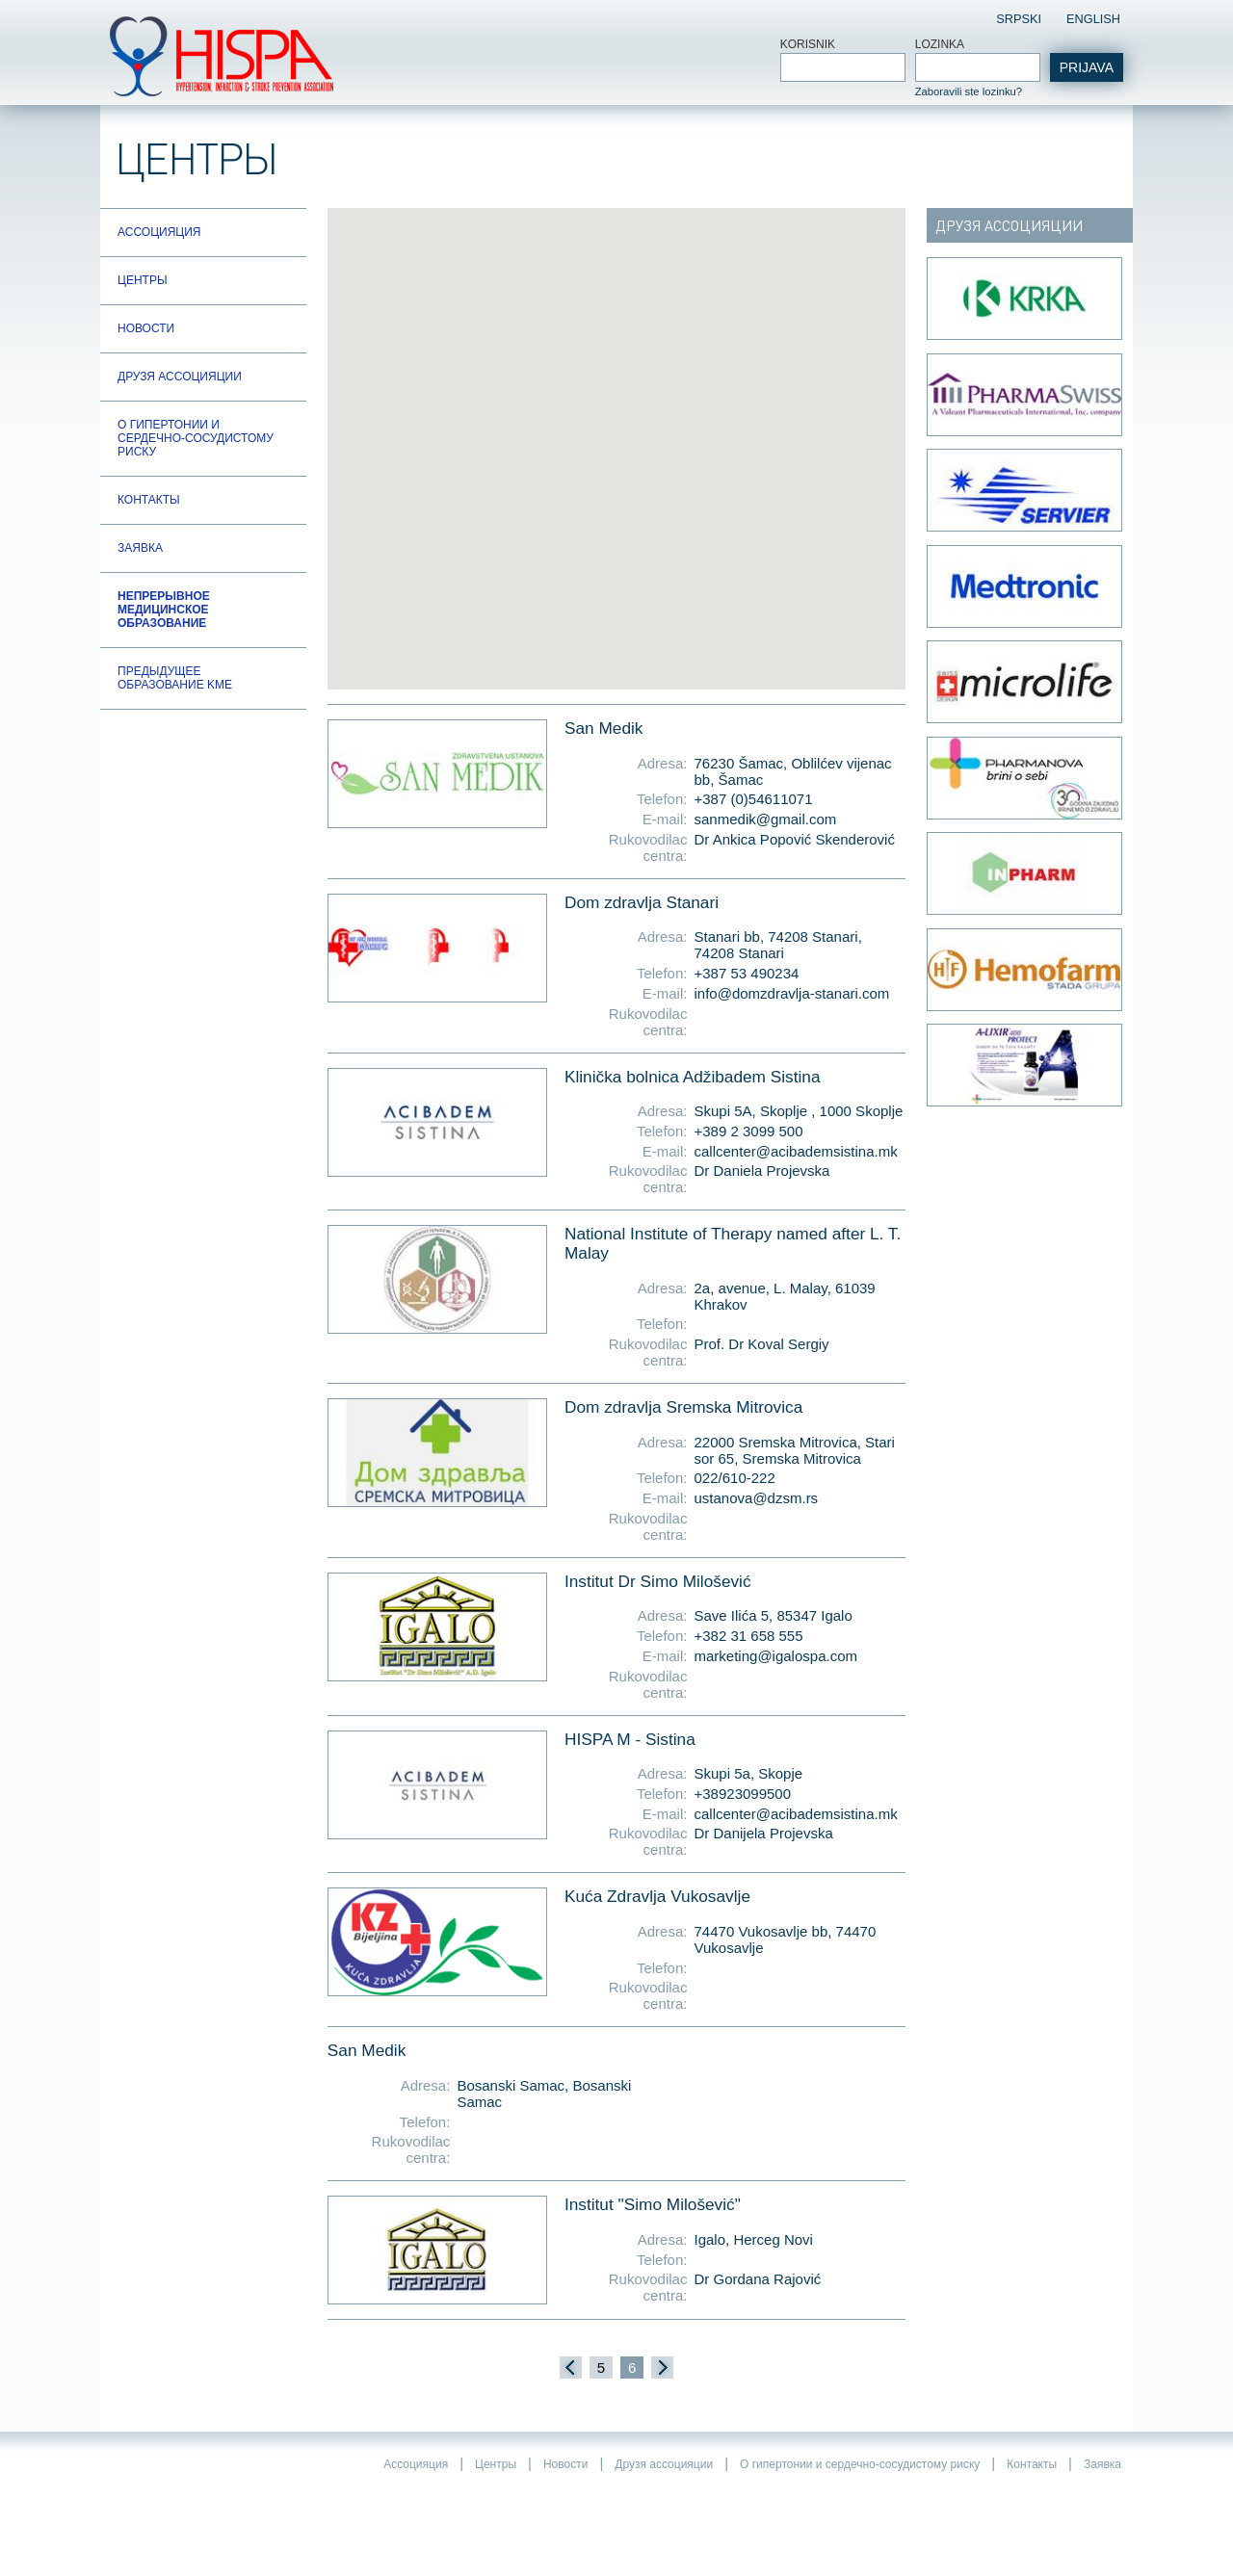 Image resolution: width=1233 pixels, height=2576 pixels. What do you see at coordinates (196, 438) in the screenshot?
I see `О гипертонии и сердечно-сосудистому риску` at bounding box center [196, 438].